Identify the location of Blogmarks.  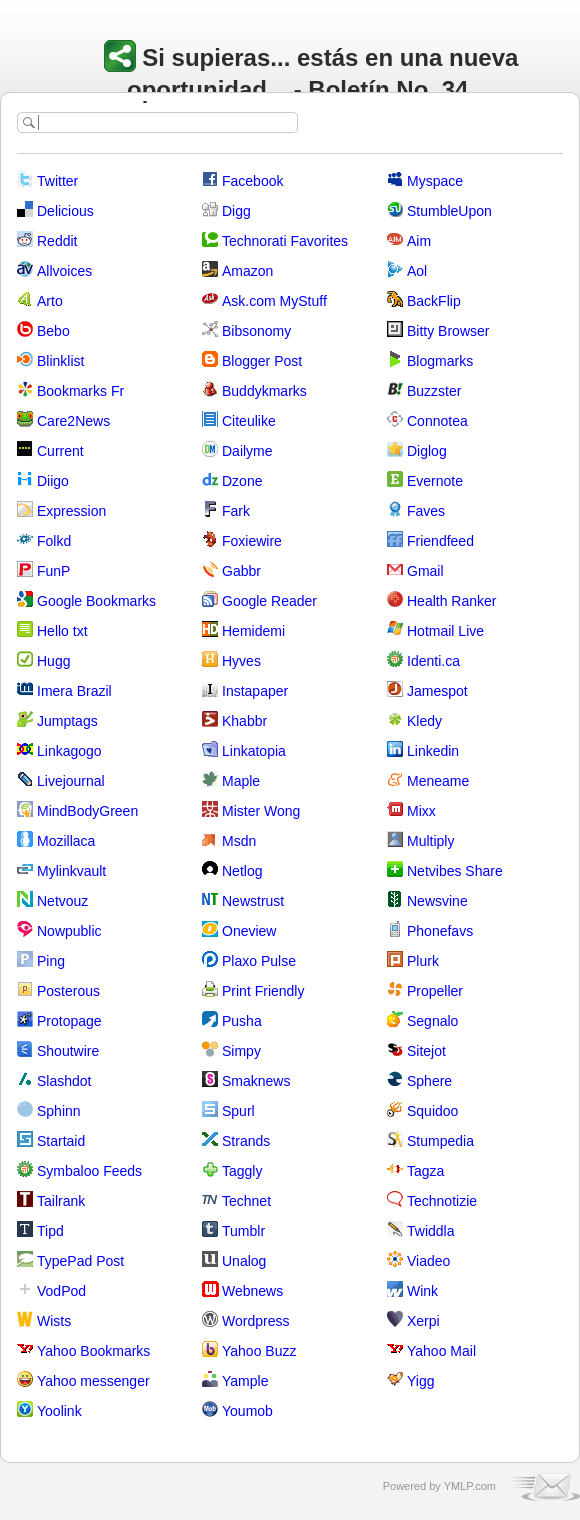
(440, 361).